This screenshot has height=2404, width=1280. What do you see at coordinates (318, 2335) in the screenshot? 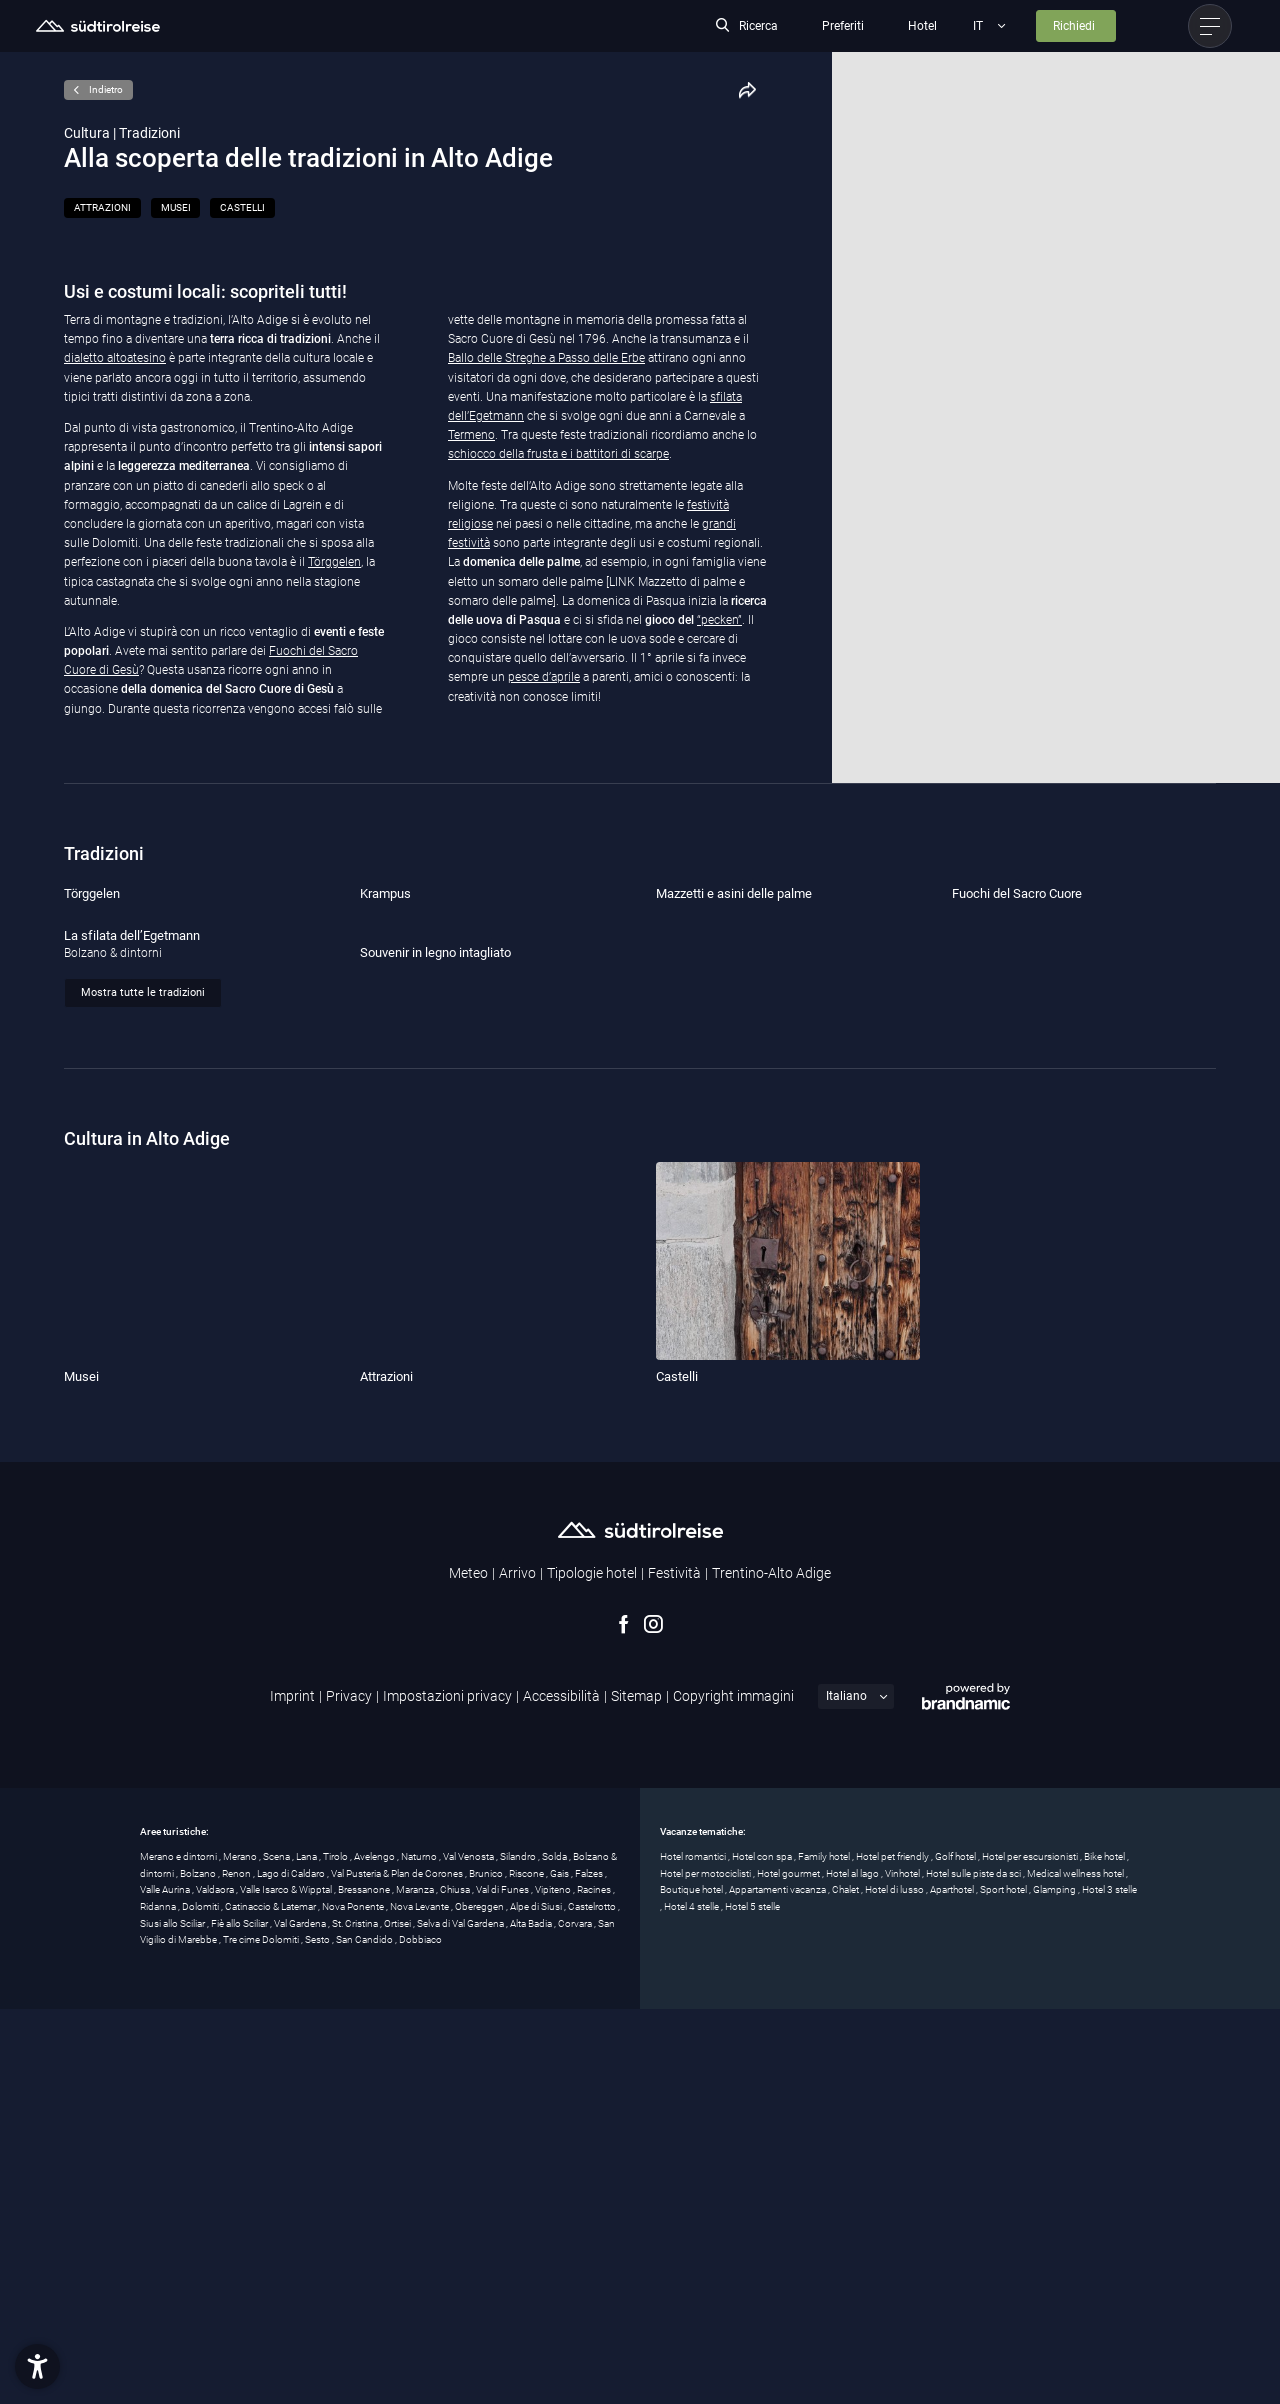
I see `Sesto` at bounding box center [318, 2335].